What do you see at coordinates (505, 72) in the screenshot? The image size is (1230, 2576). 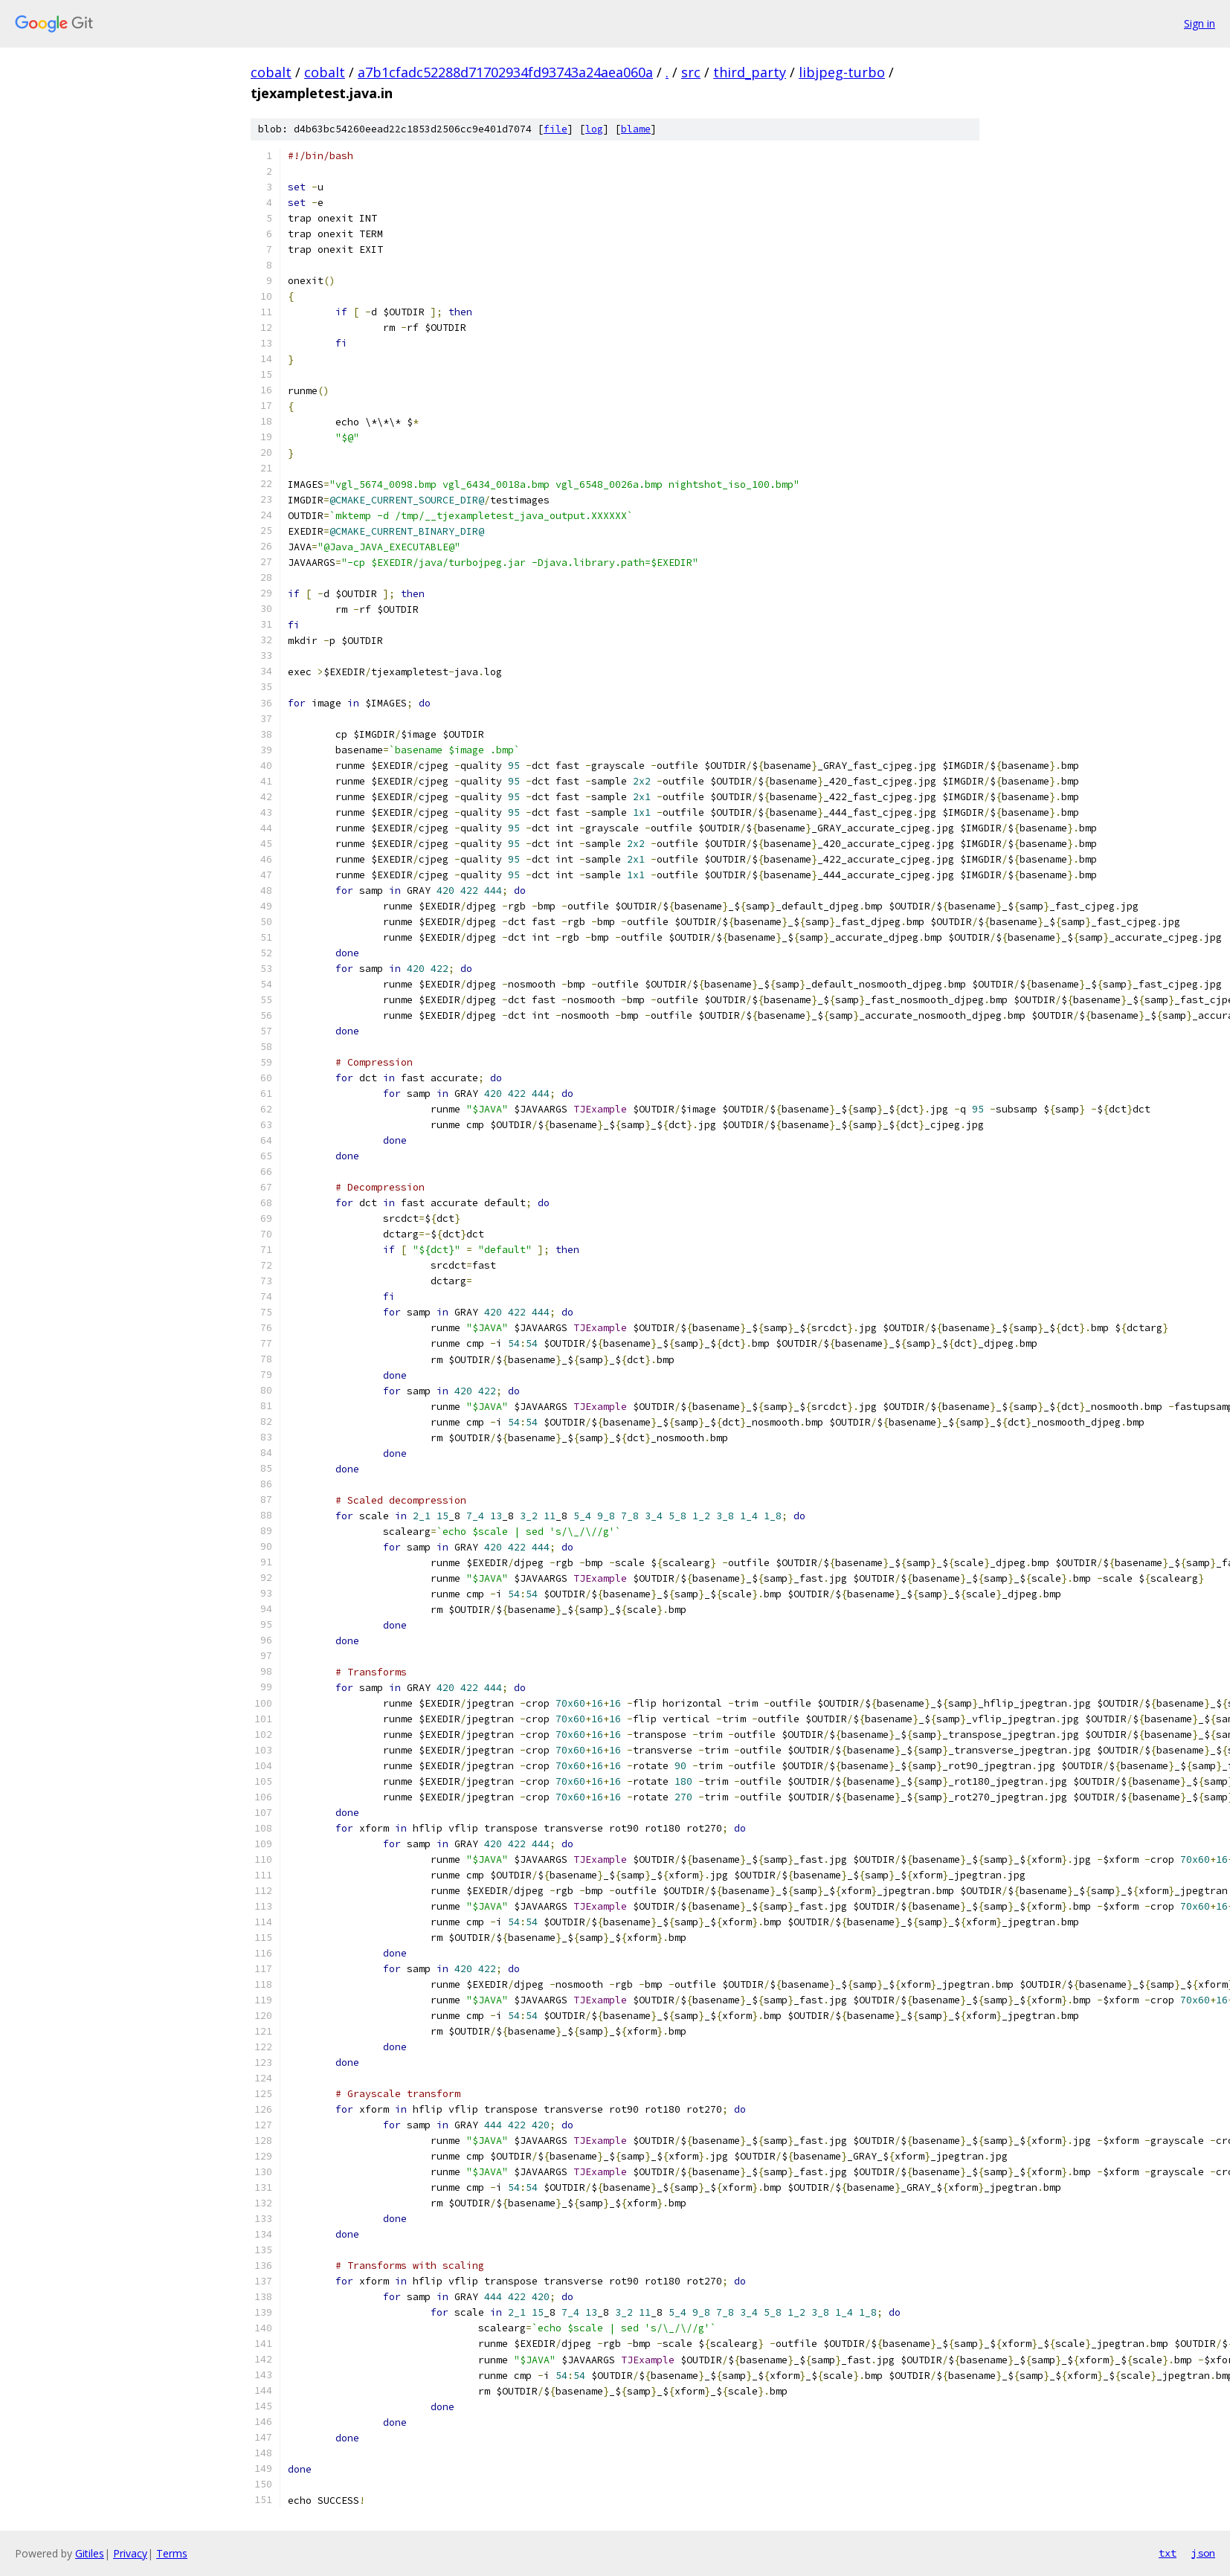 I see `a7b1cfadc52288d71702934fd93743a24aea060a` at bounding box center [505, 72].